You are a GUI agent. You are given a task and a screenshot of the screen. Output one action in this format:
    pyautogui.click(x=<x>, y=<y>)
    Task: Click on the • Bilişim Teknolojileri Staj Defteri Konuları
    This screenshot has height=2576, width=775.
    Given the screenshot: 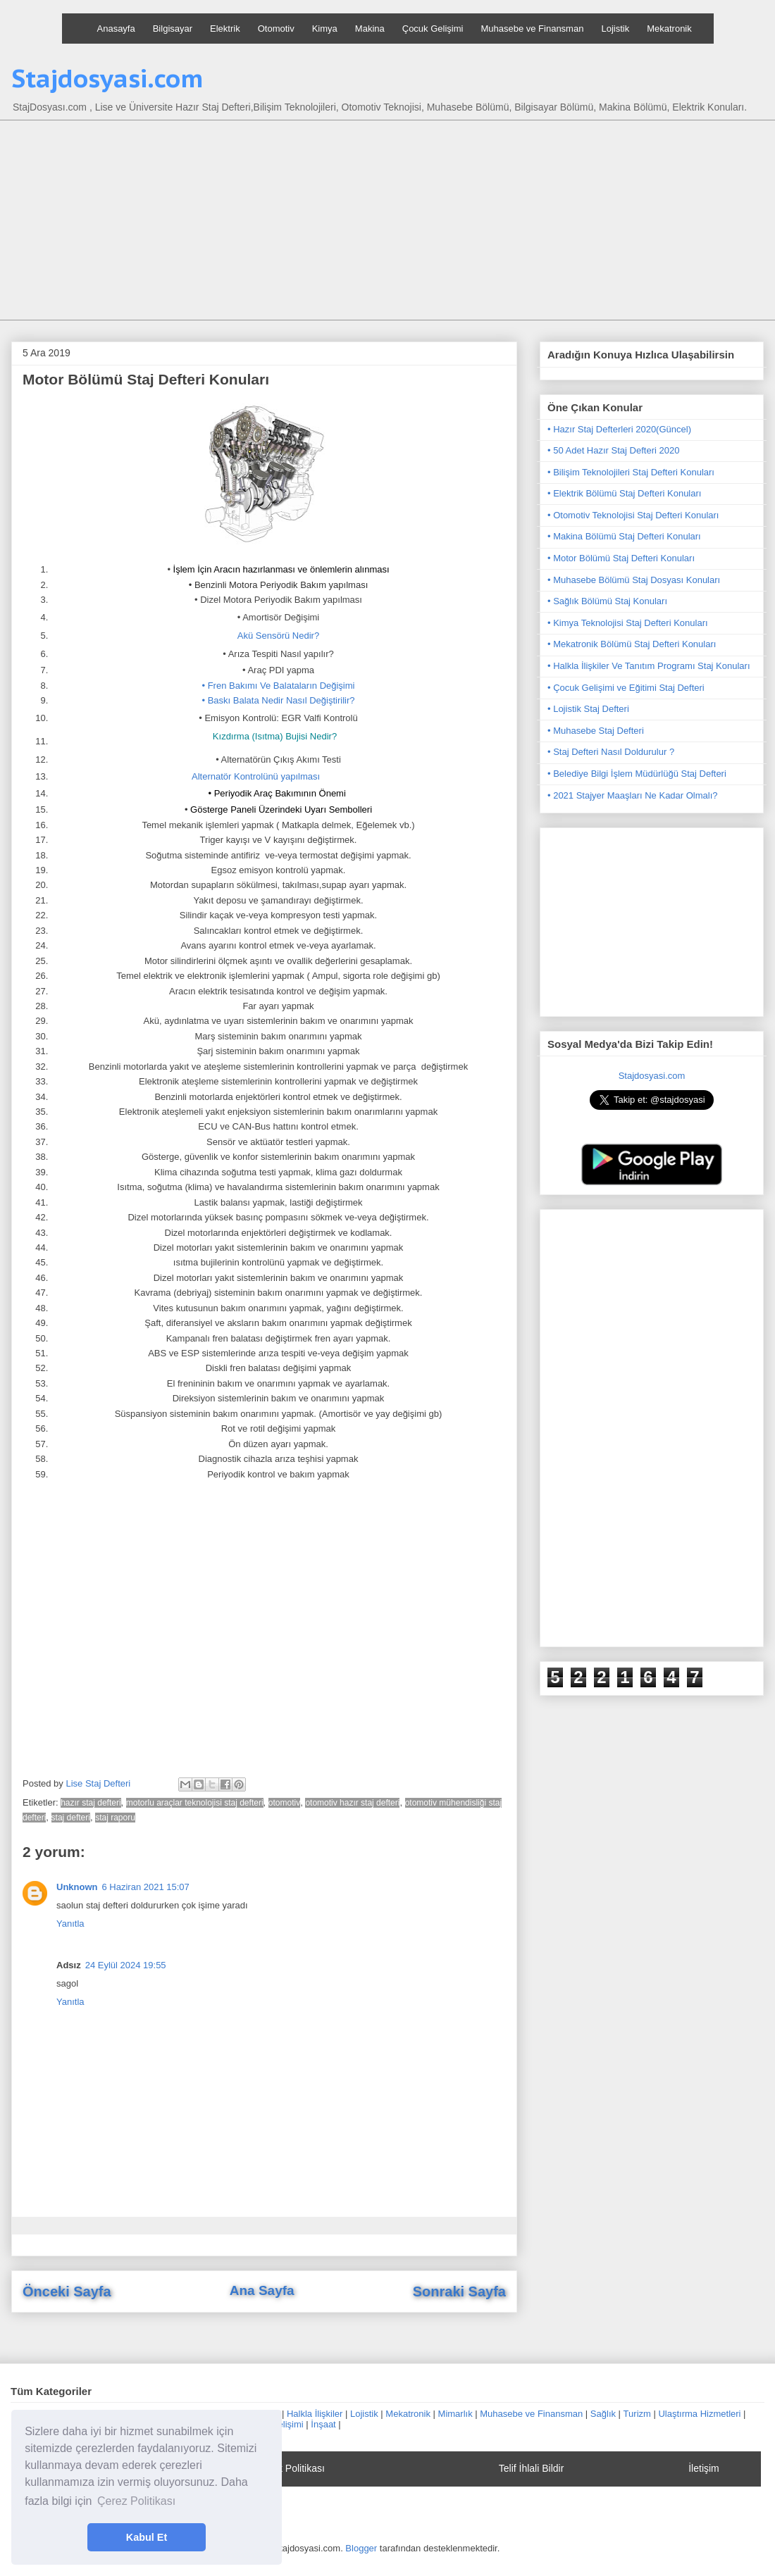 What is the action you would take?
    pyautogui.click(x=630, y=472)
    